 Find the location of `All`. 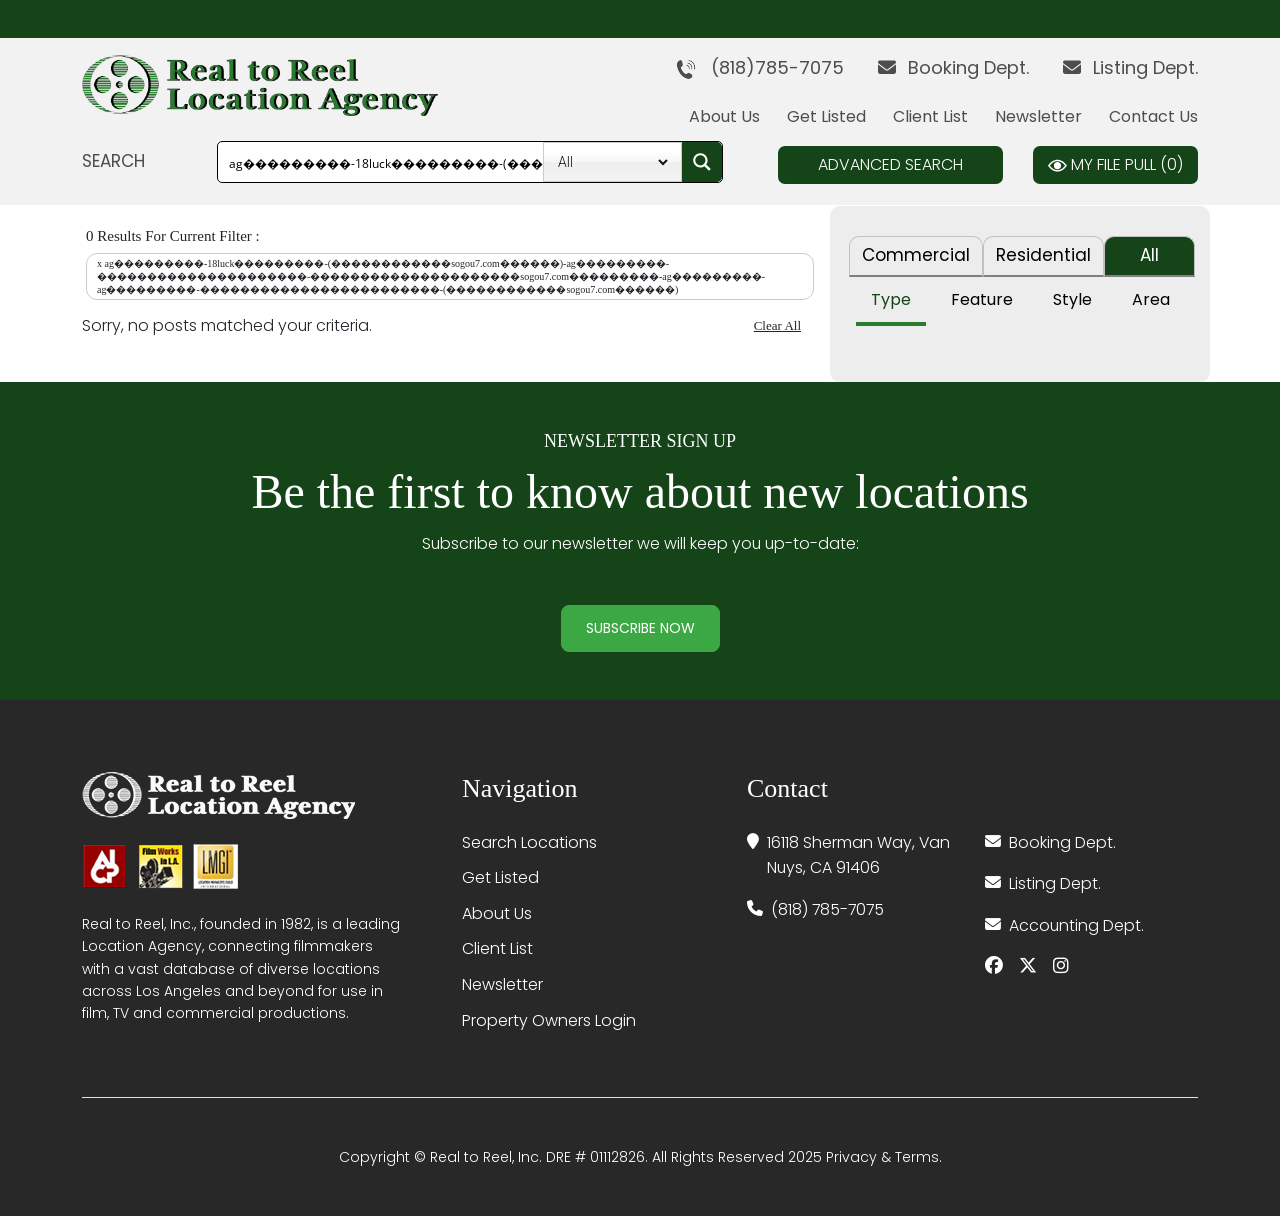

All is located at coordinates (1149, 255).